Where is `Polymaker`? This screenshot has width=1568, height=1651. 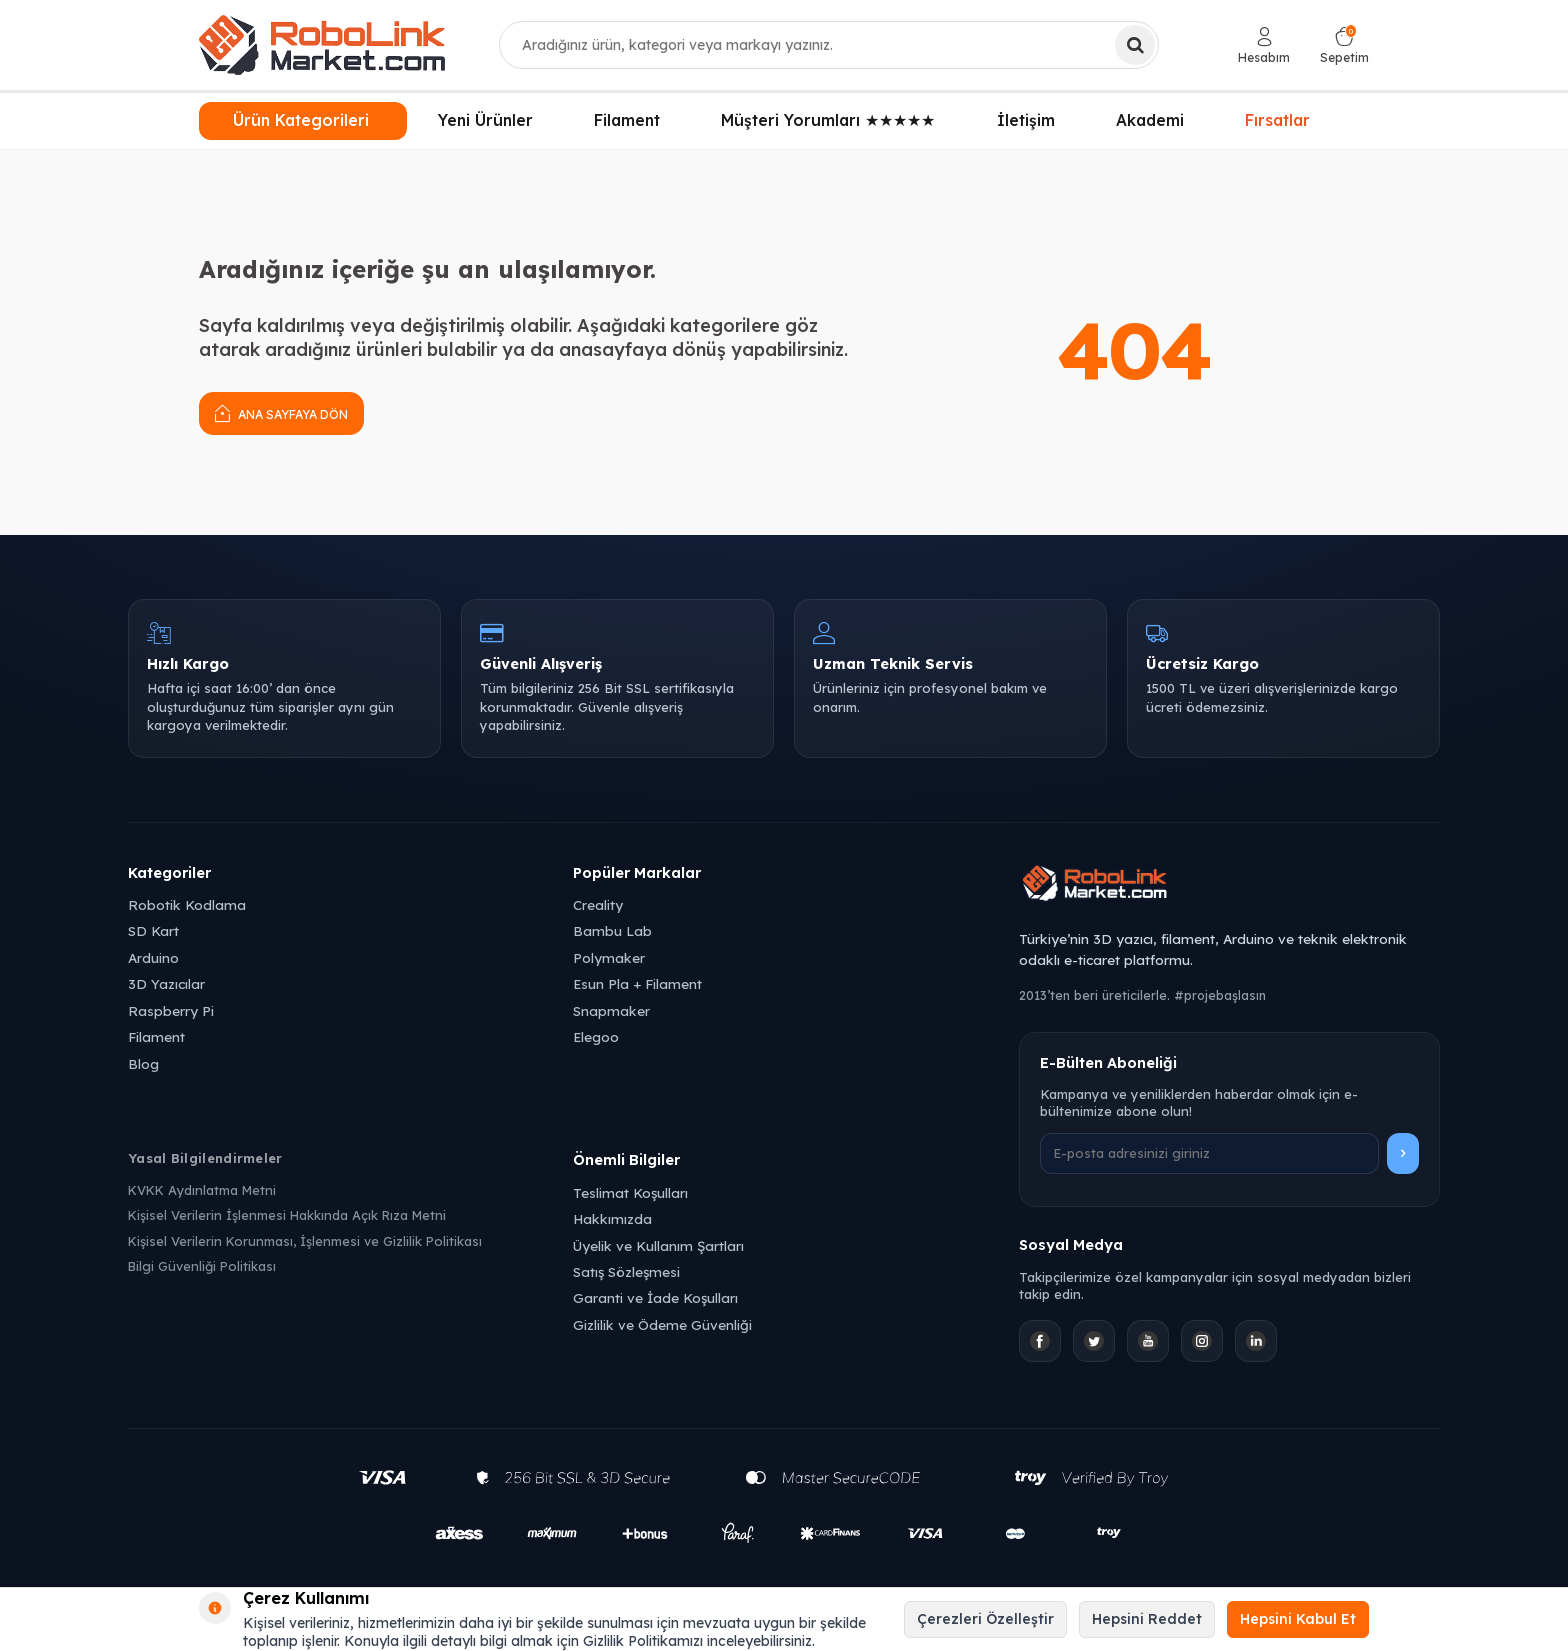 Polymaker is located at coordinates (609, 957).